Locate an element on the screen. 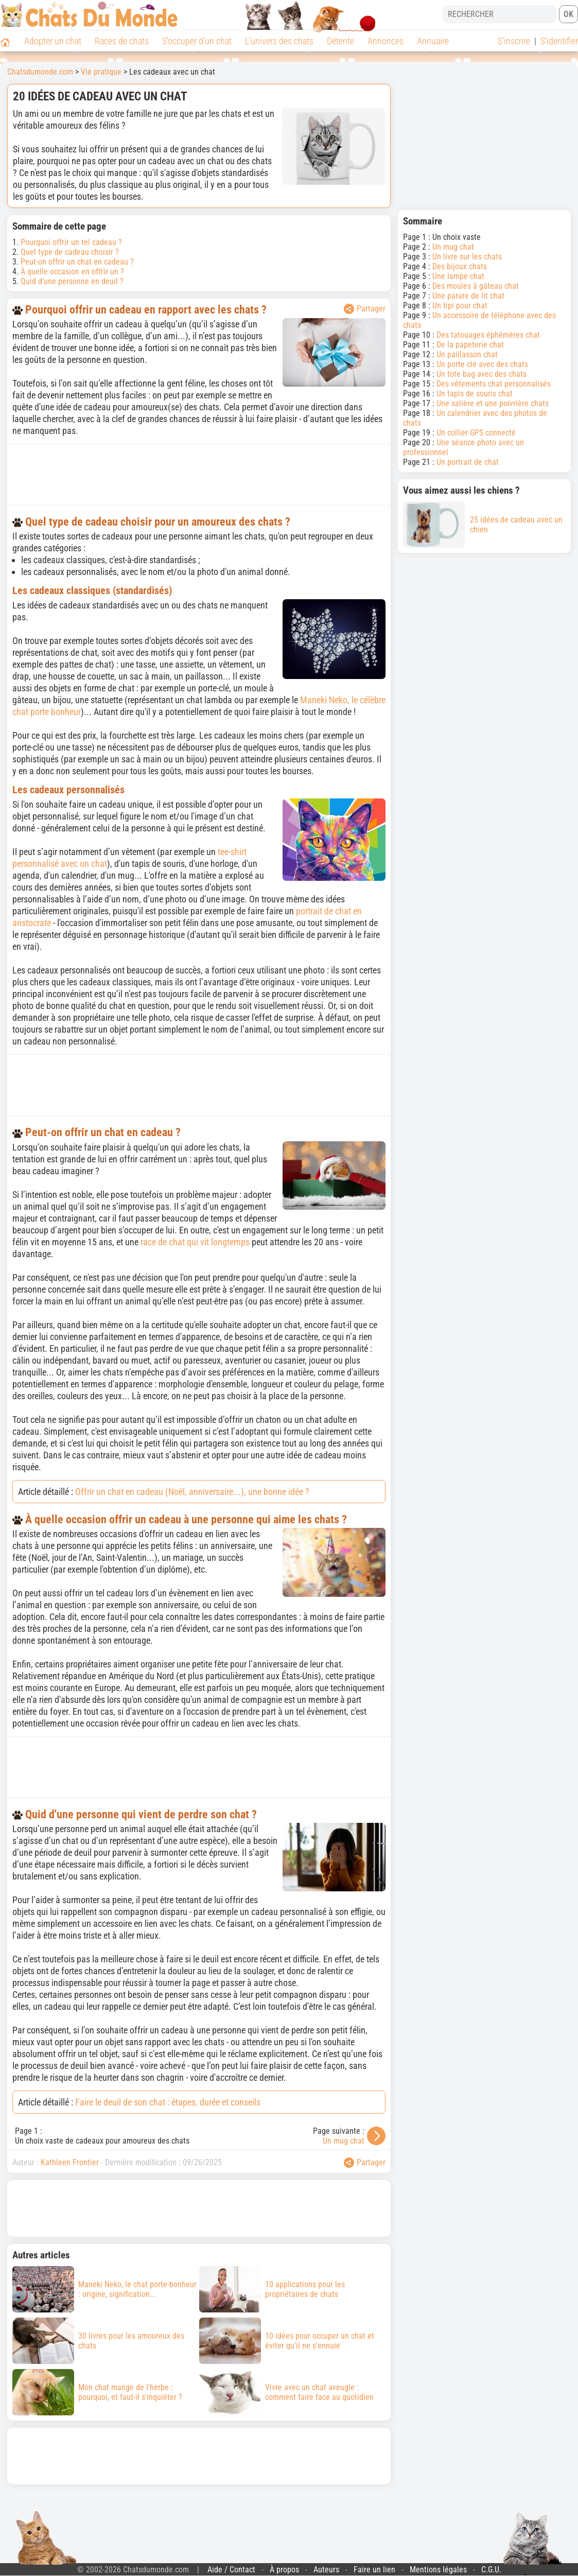 This screenshot has height=2576, width=578. L'univers des chats is located at coordinates (279, 41).